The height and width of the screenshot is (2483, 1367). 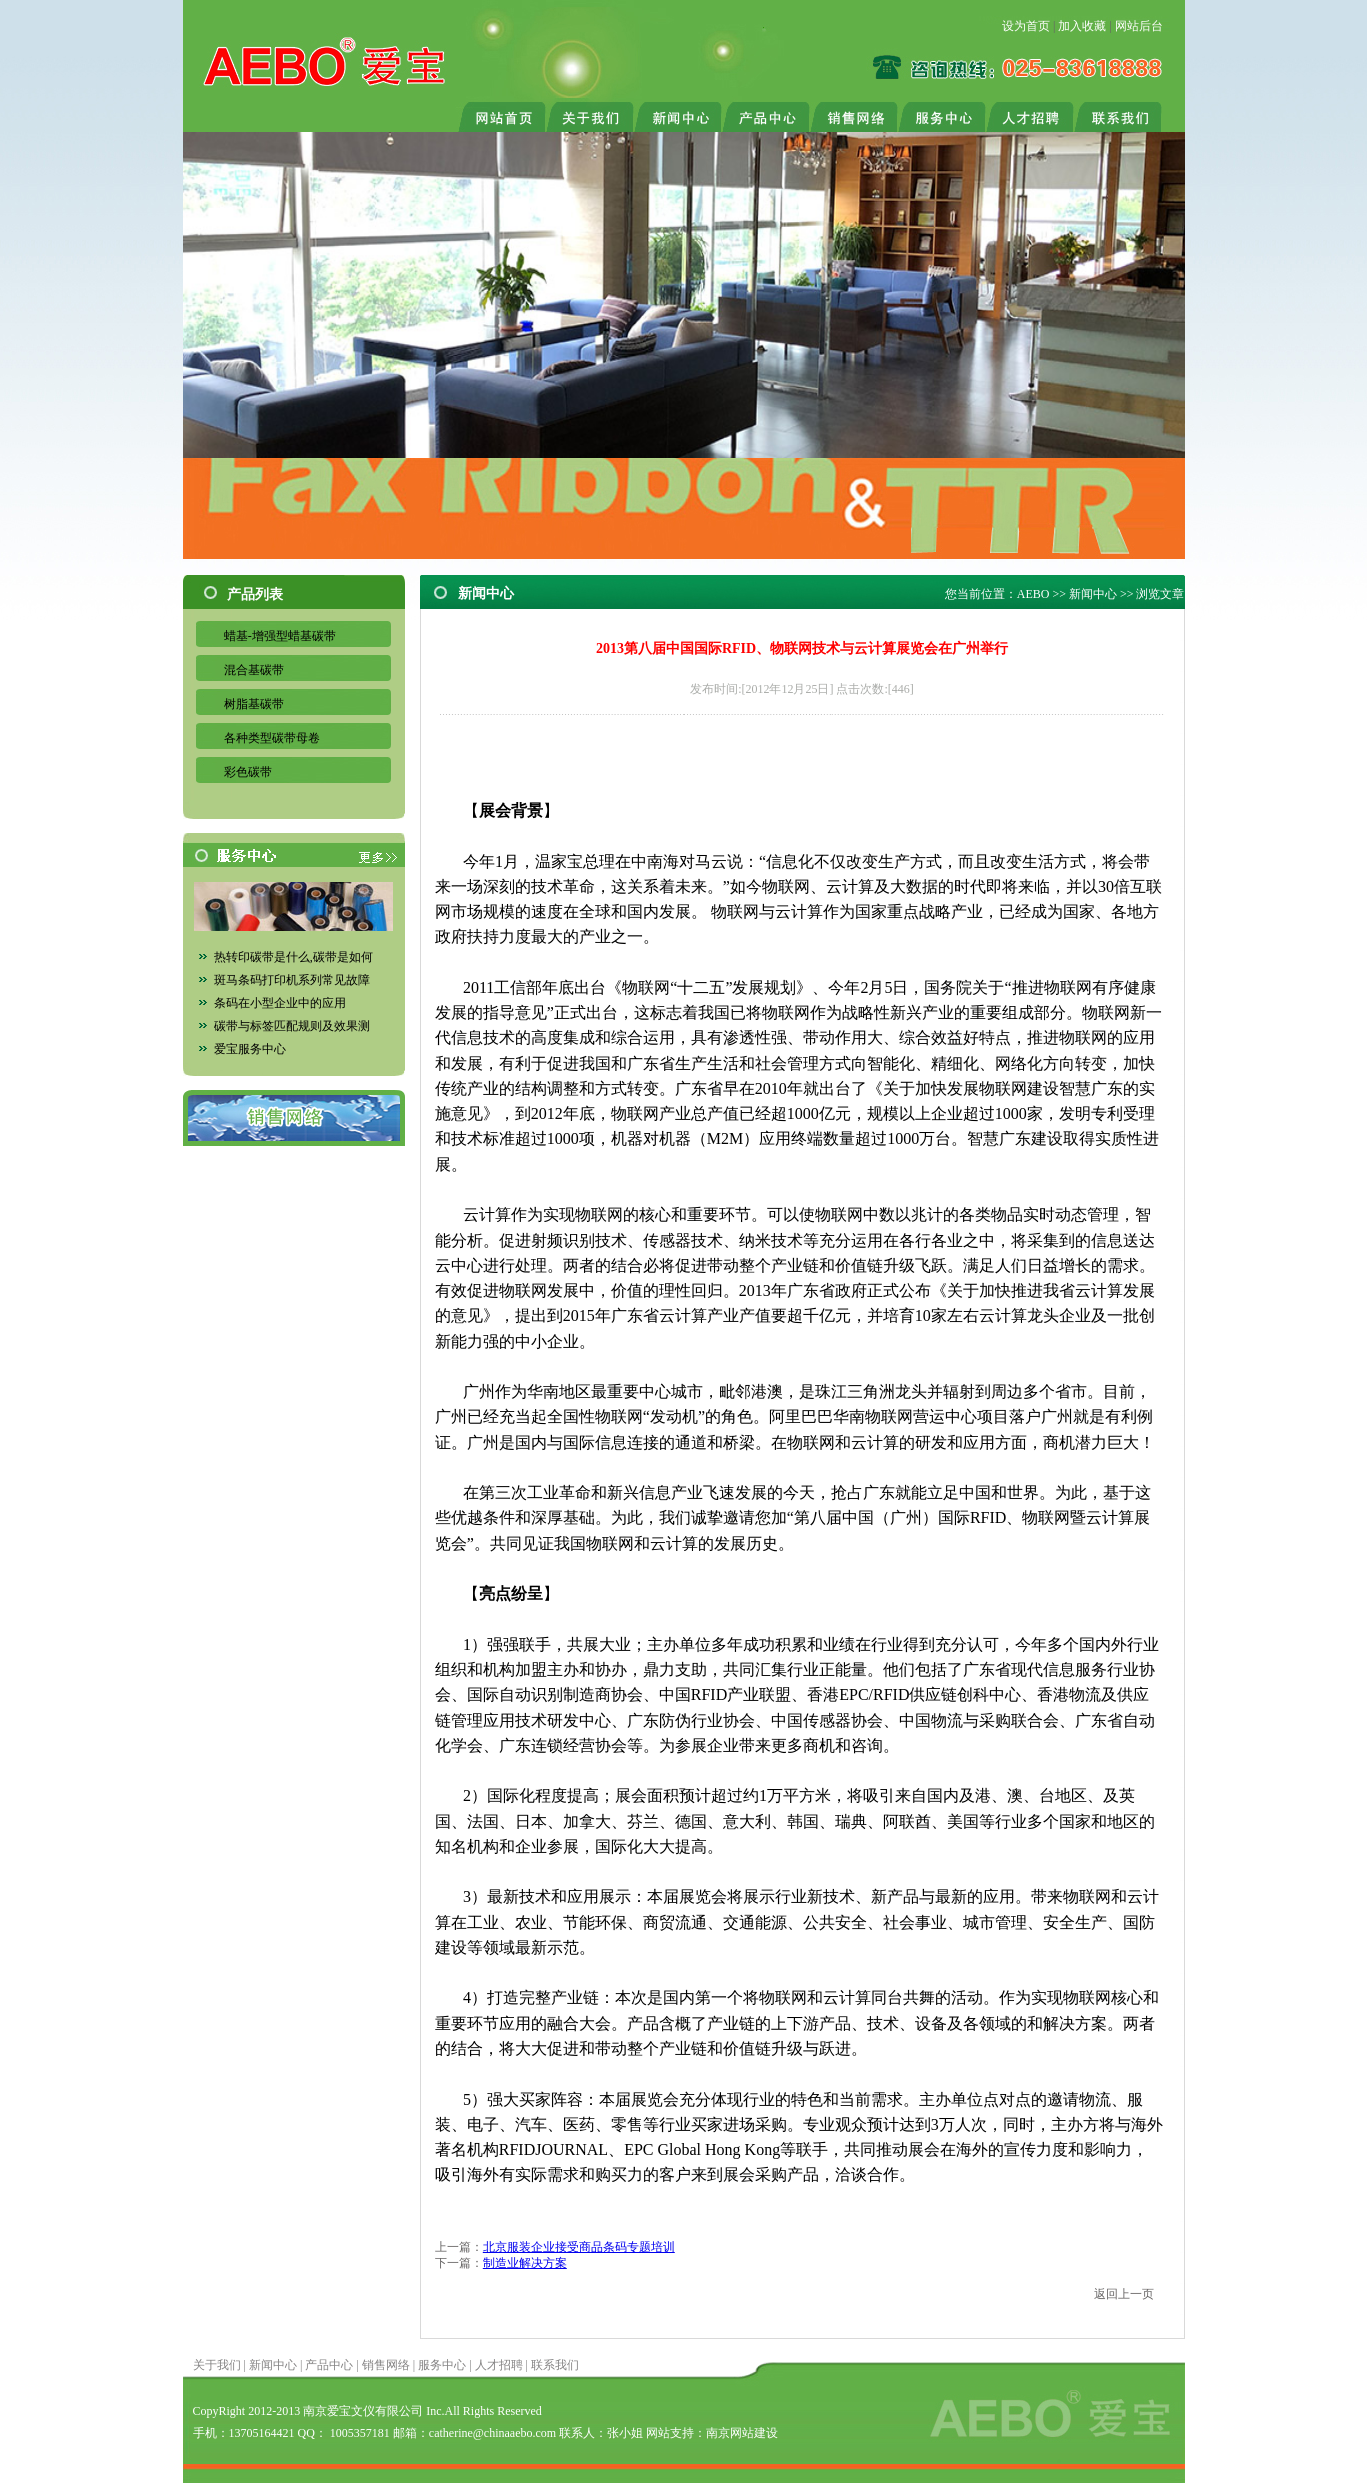 What do you see at coordinates (329, 2365) in the screenshot?
I see `产品中心` at bounding box center [329, 2365].